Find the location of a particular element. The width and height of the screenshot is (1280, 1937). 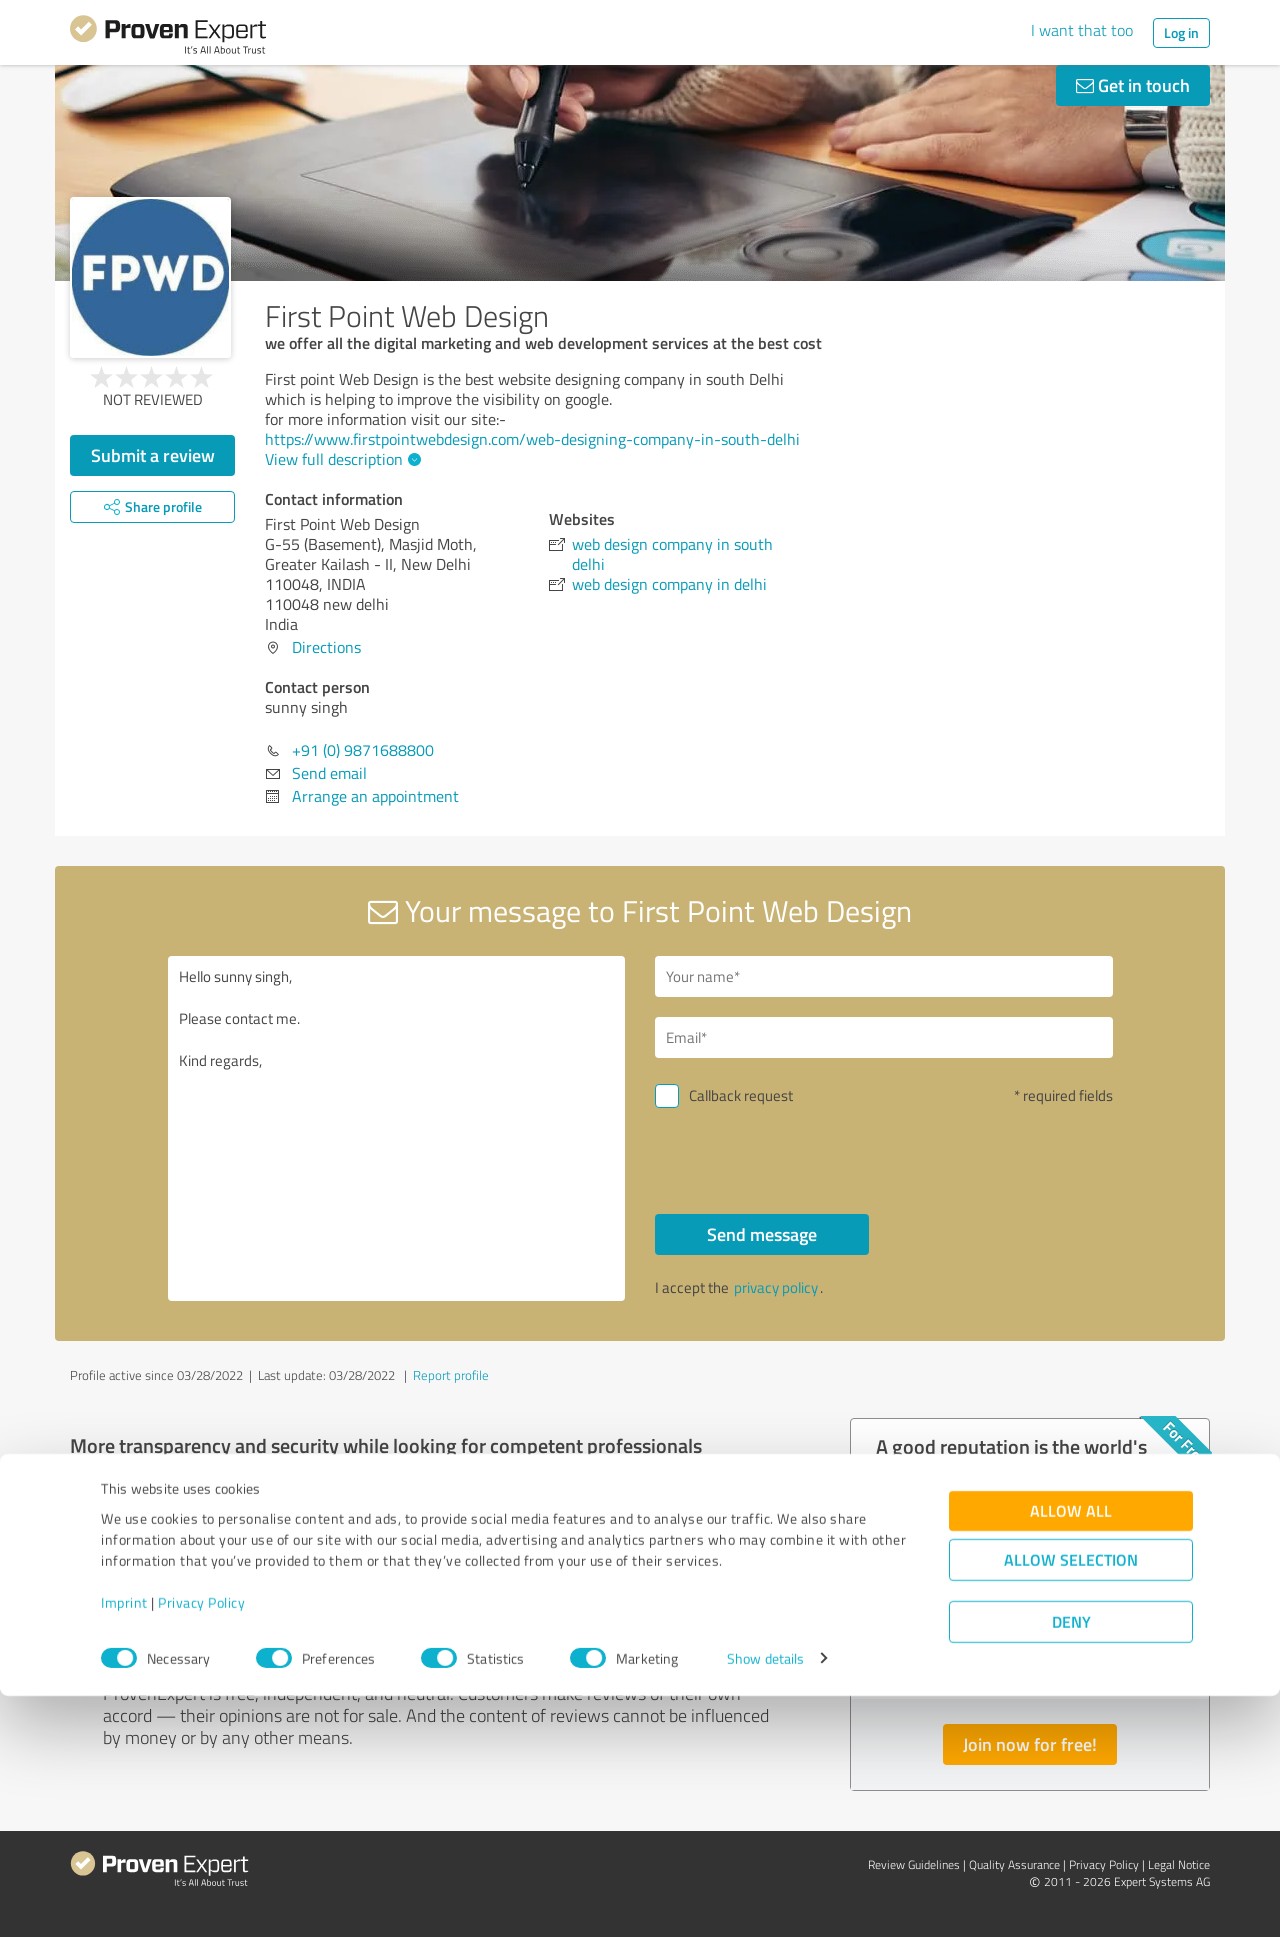

Deny is located at coordinates (1071, 1862).